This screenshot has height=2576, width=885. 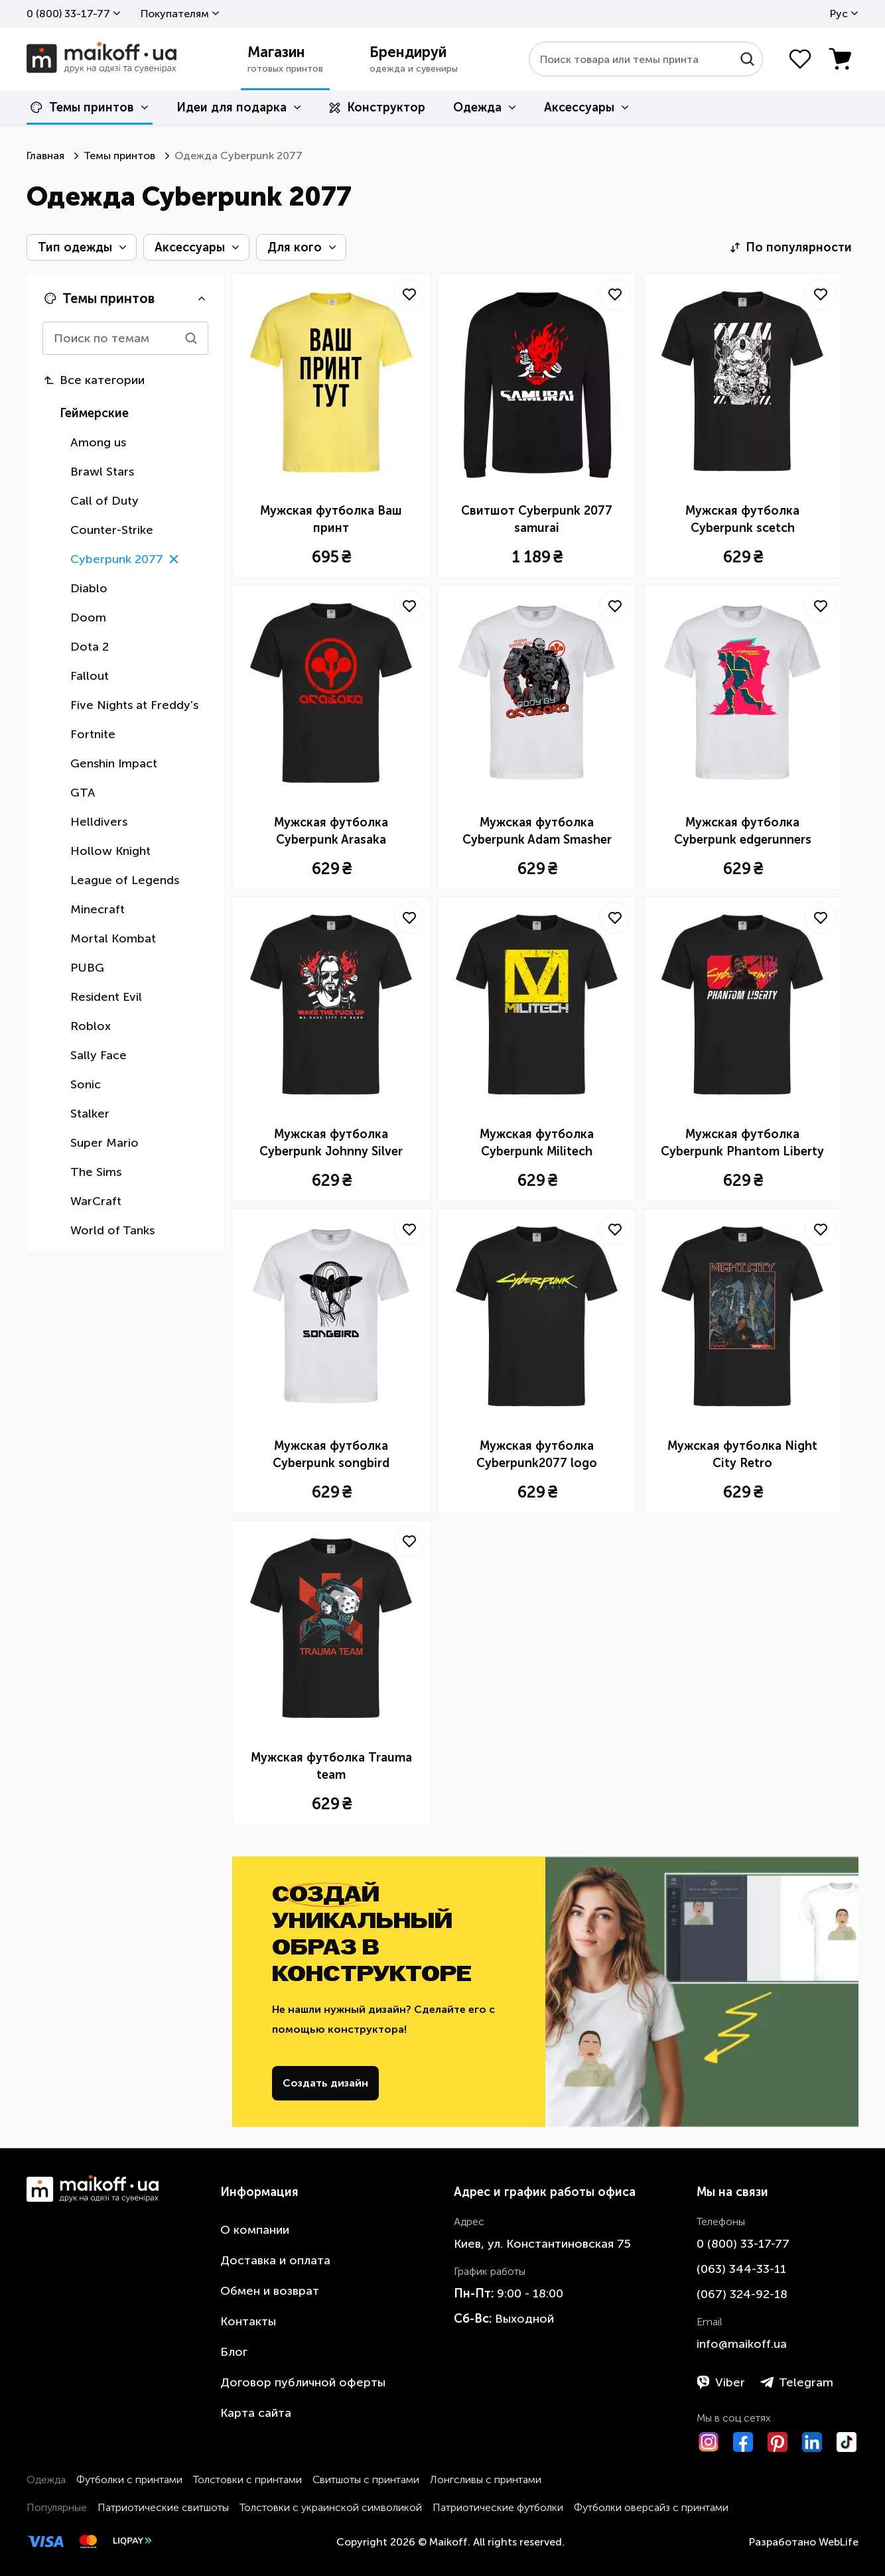 What do you see at coordinates (651, 2507) in the screenshot?
I see `Футболки оверсайз с принтами` at bounding box center [651, 2507].